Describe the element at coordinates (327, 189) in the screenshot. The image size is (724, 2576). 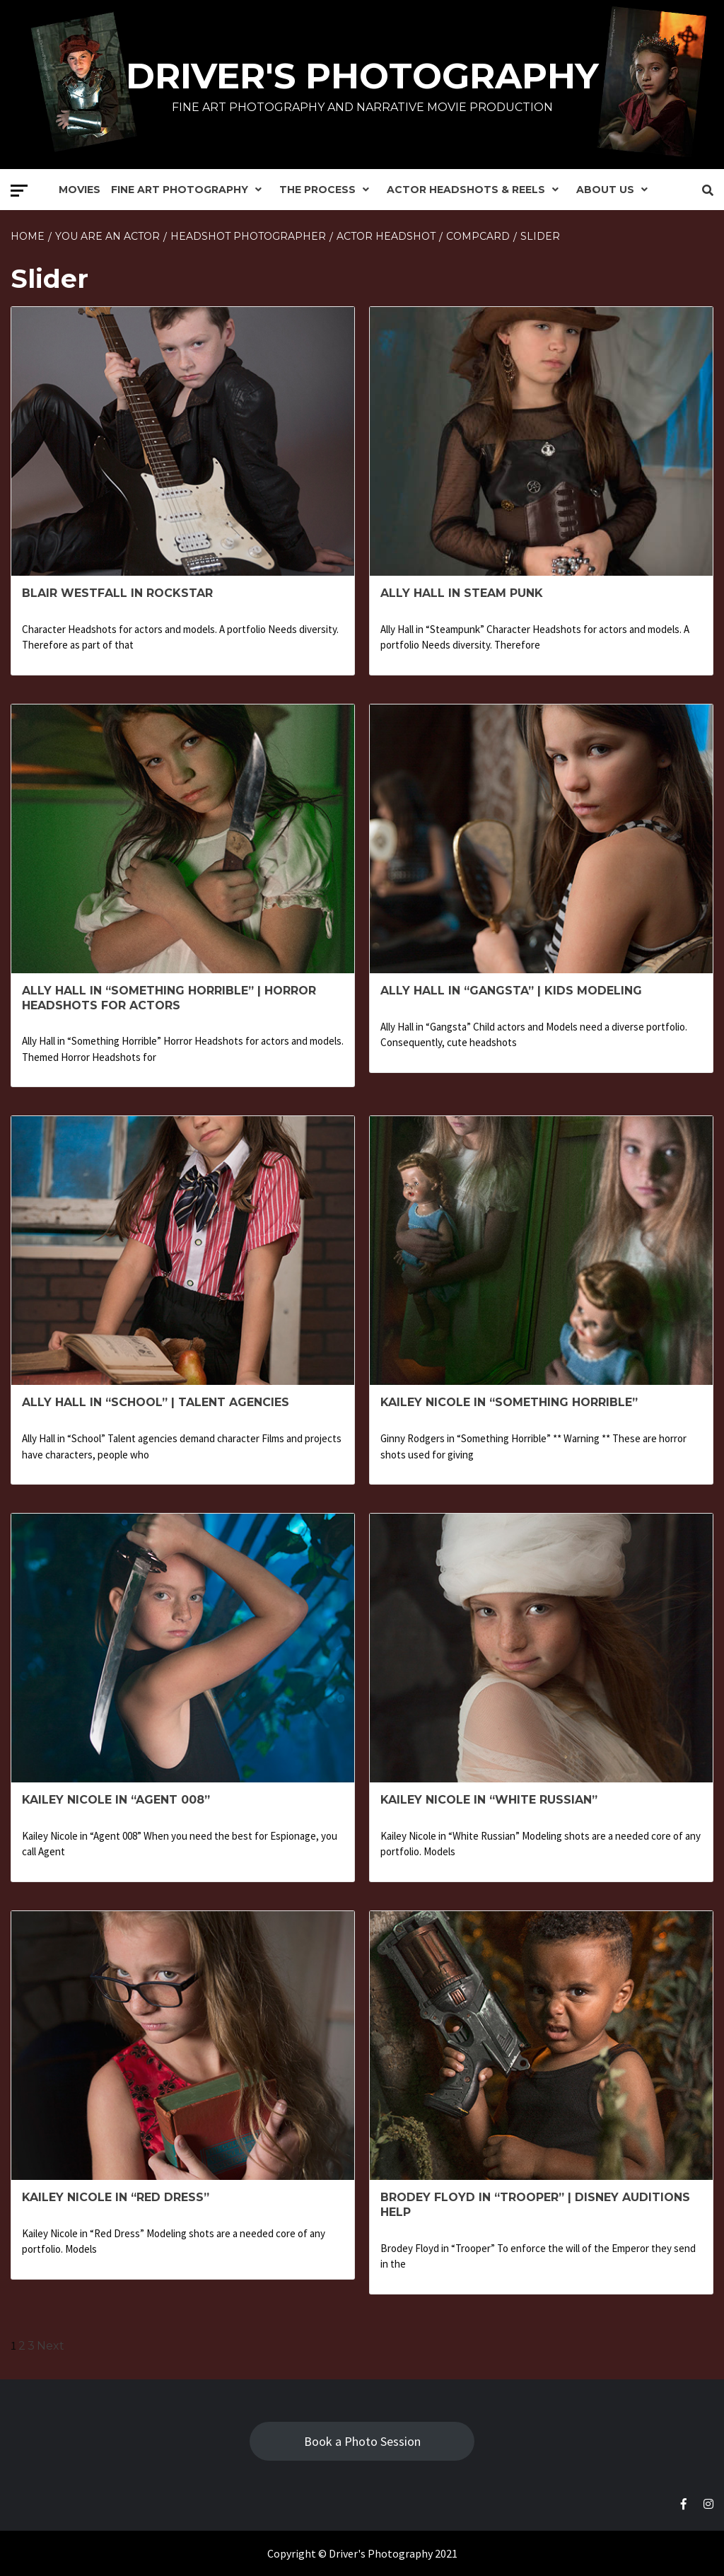
I see `The Process` at that location.